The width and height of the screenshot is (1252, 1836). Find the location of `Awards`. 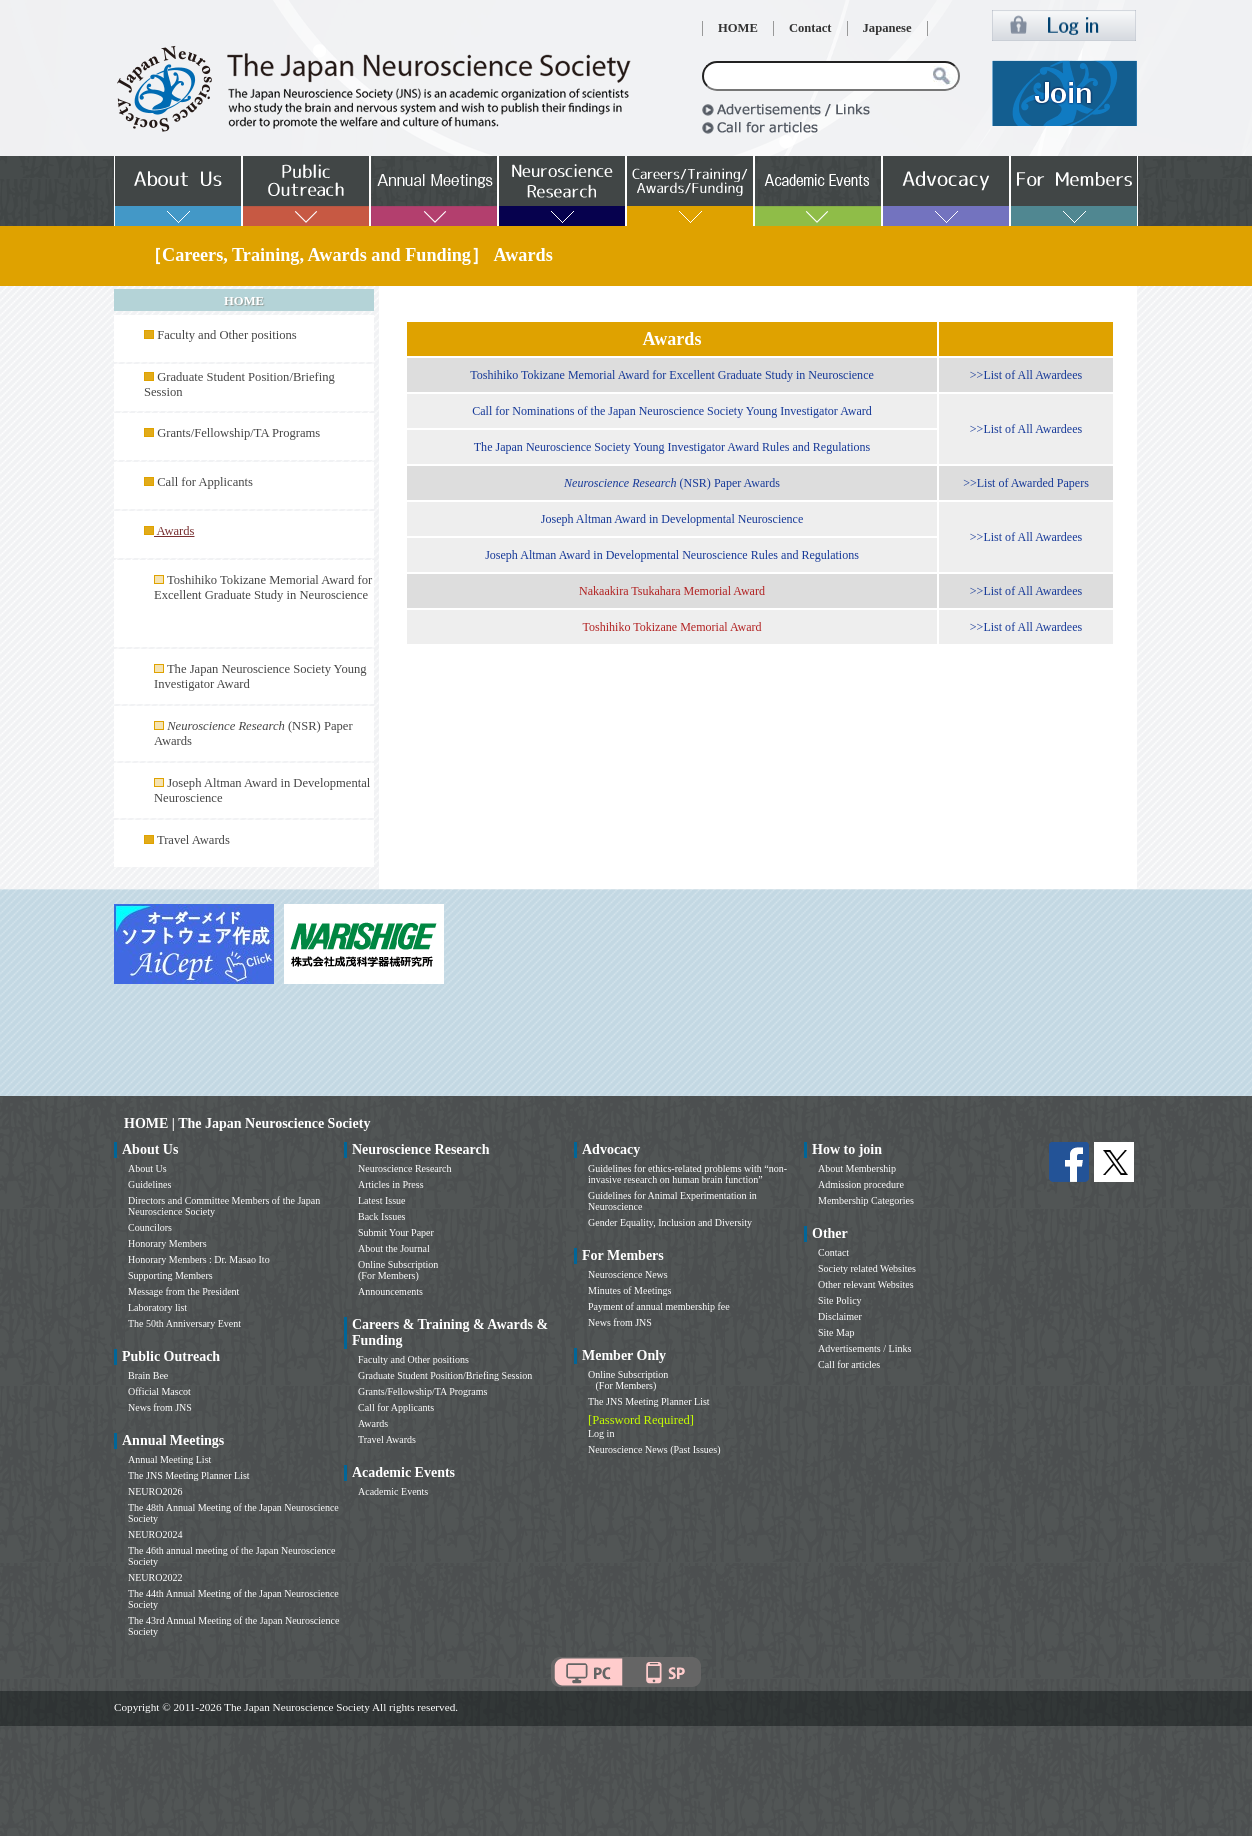

Awards is located at coordinates (373, 1423).